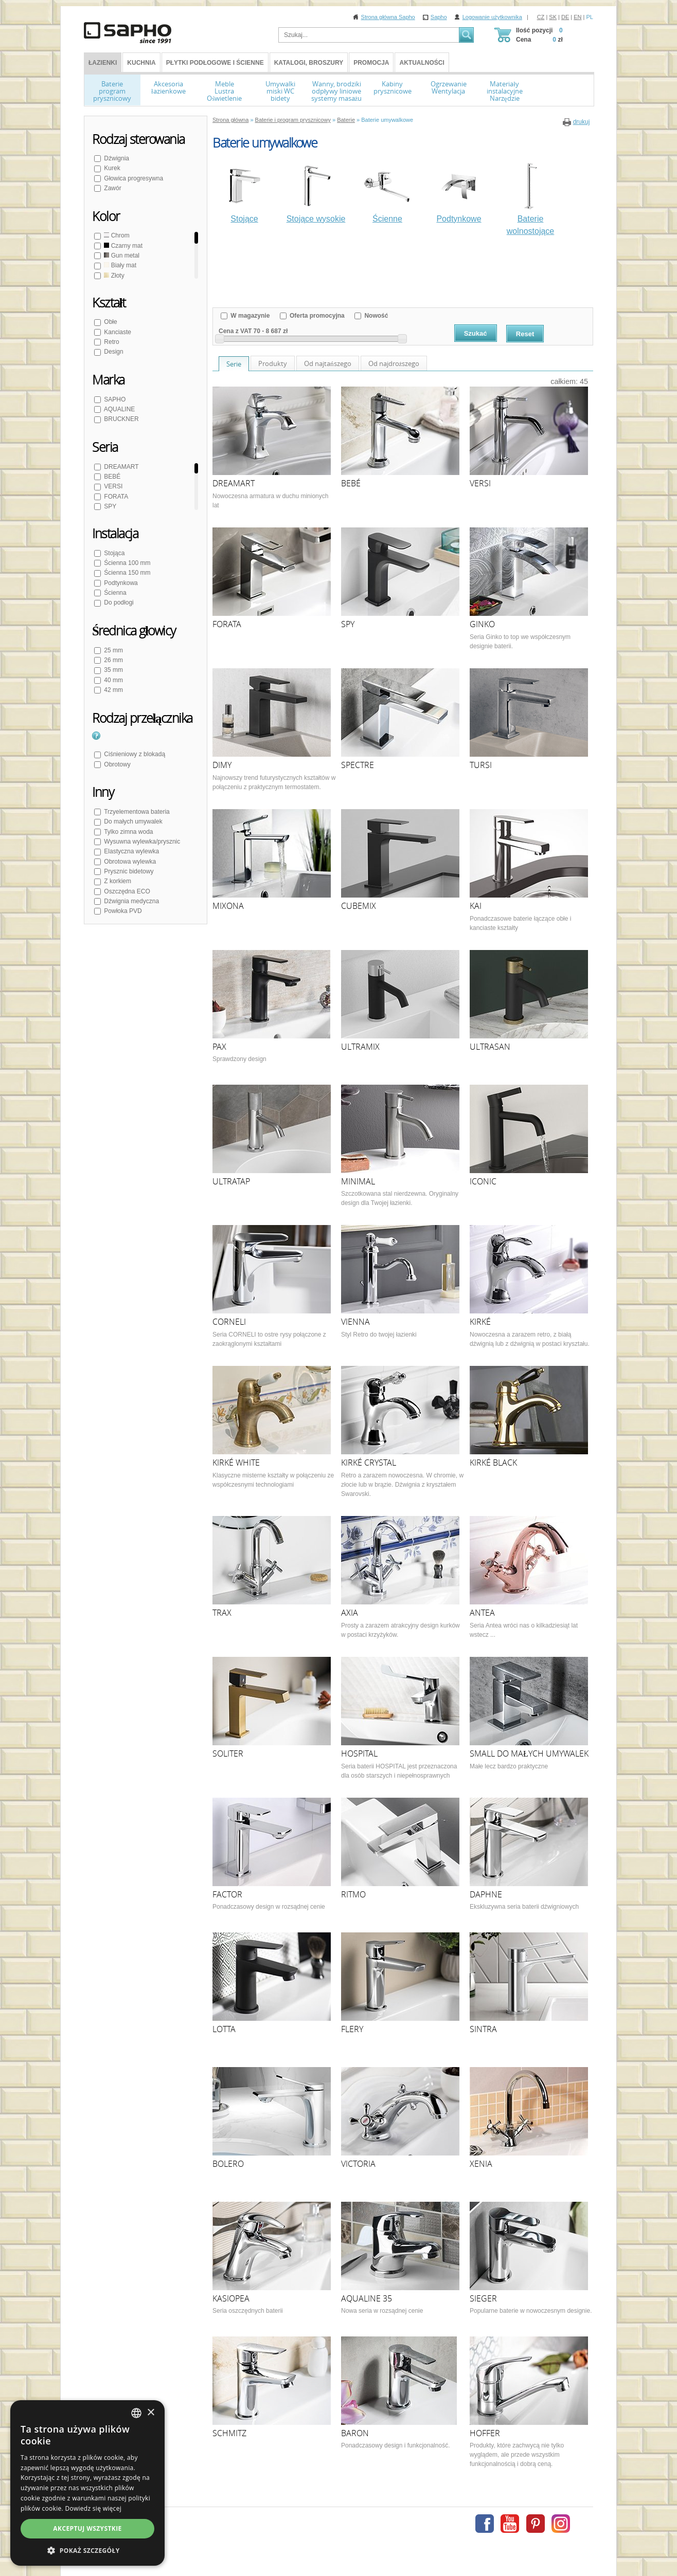  What do you see at coordinates (150, 2413) in the screenshot?
I see `× [button]` at bounding box center [150, 2413].